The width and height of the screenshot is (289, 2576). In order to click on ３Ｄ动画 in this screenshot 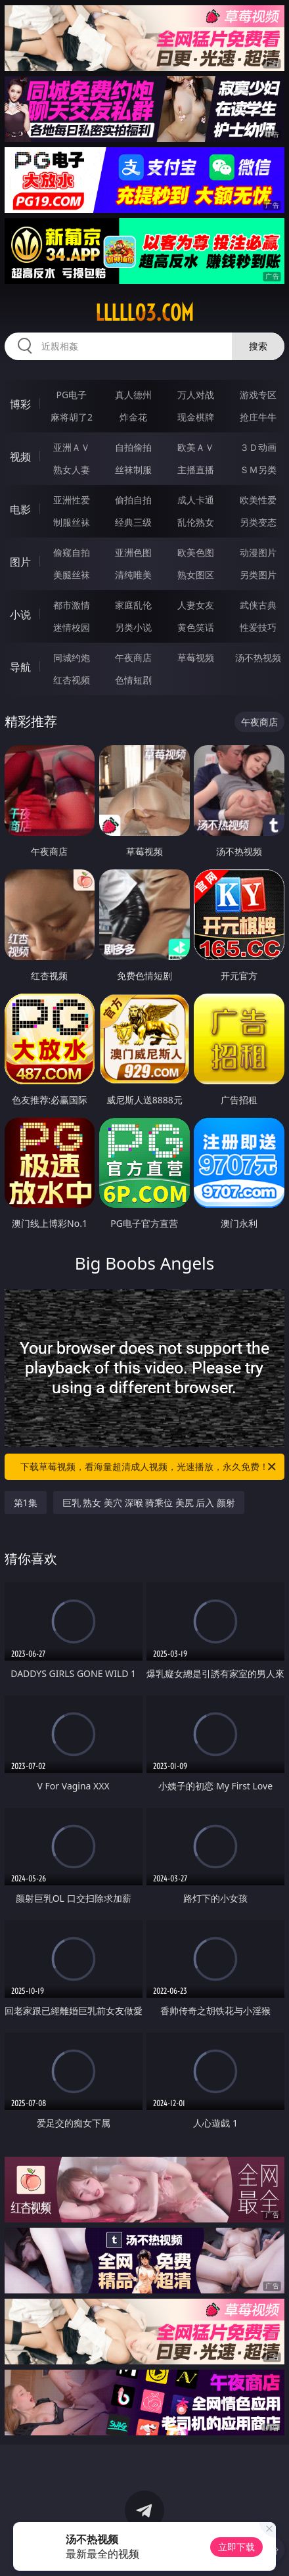, I will do `click(258, 447)`.